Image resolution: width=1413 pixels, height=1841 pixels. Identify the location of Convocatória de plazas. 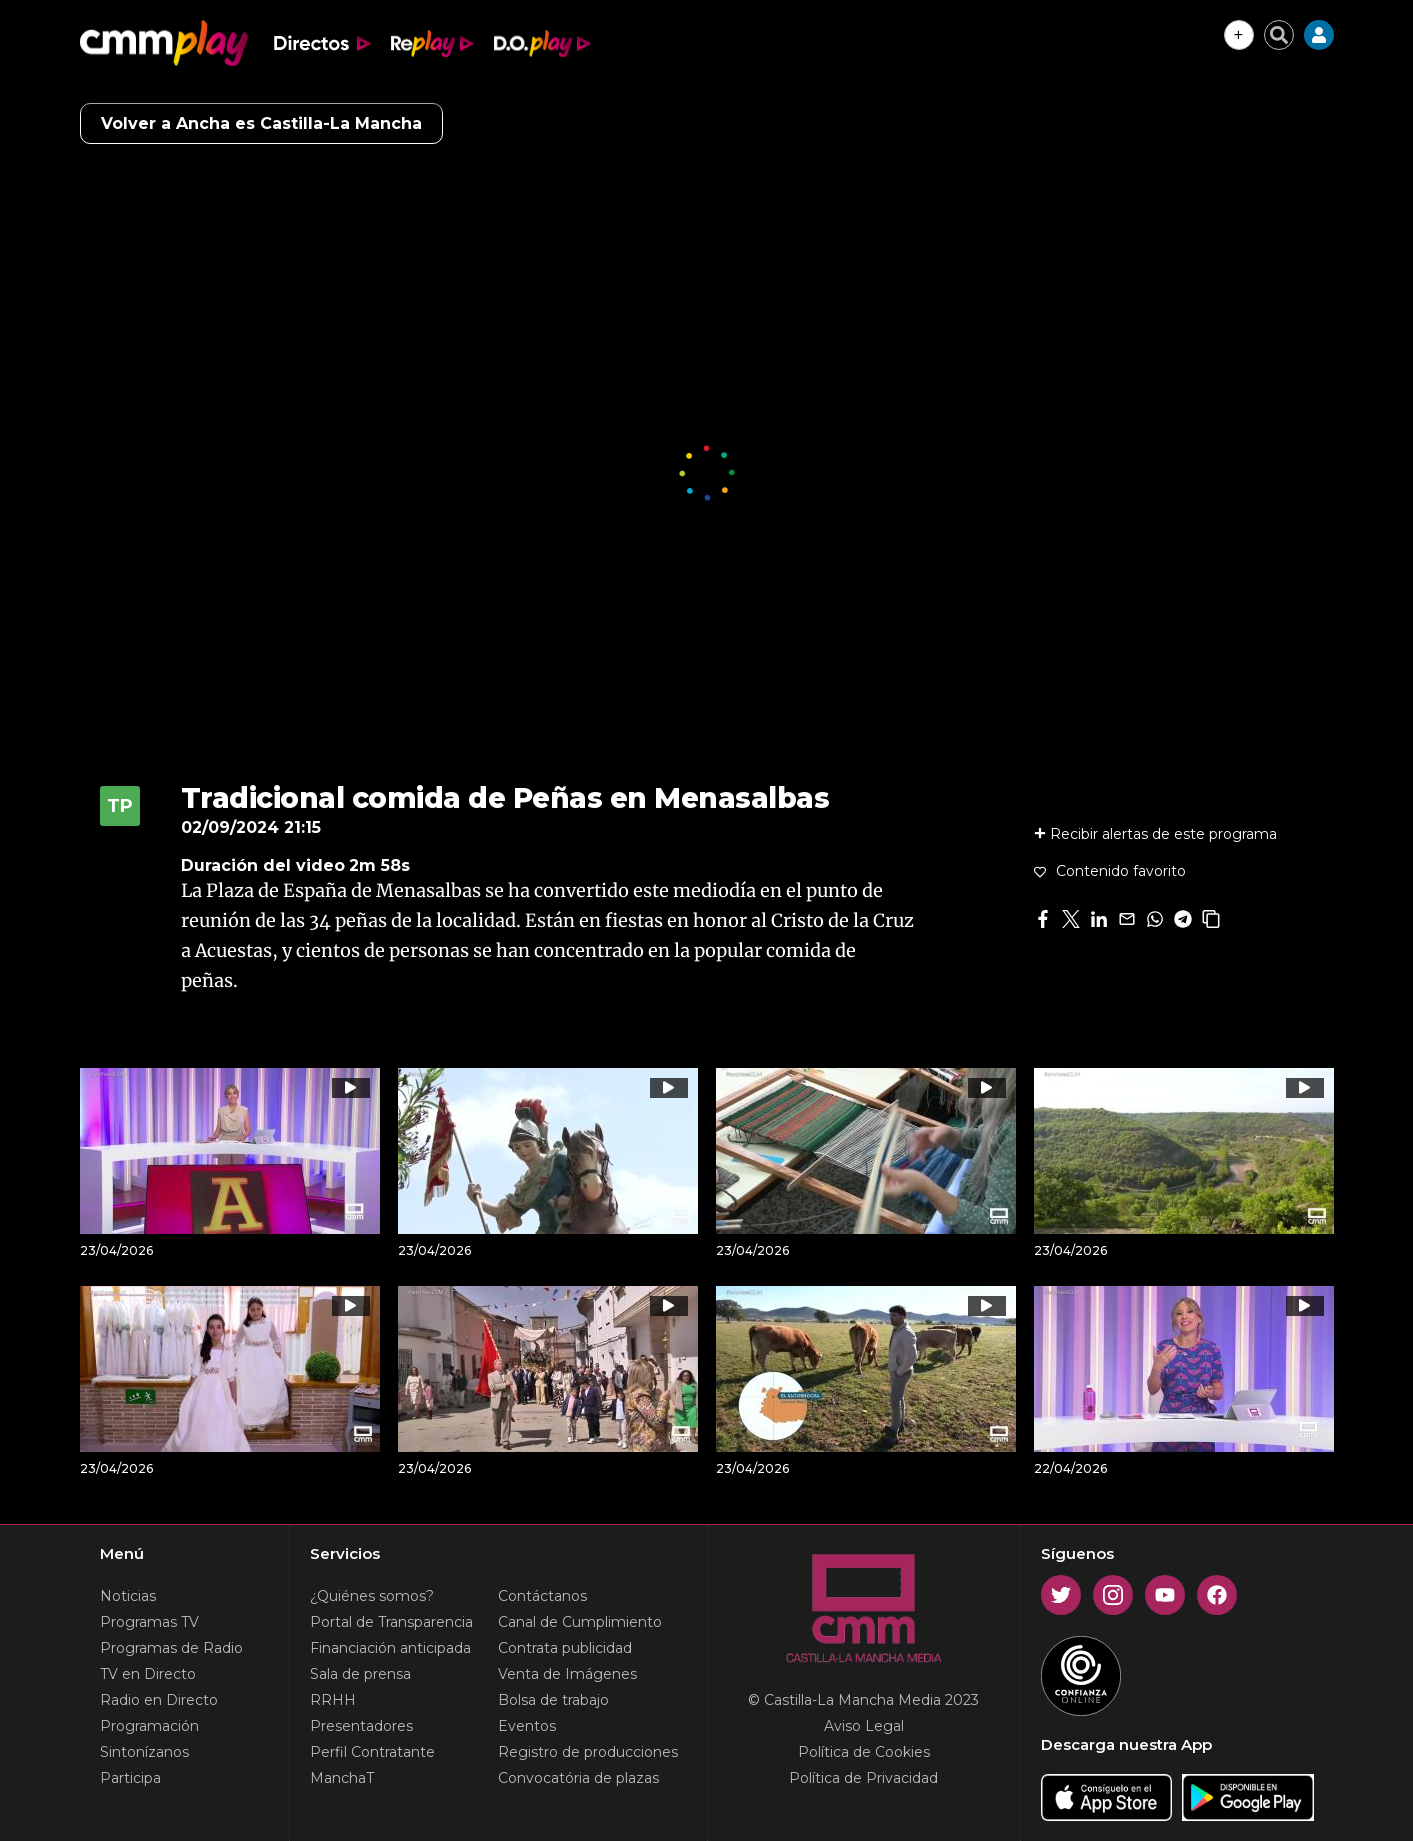
(578, 1778).